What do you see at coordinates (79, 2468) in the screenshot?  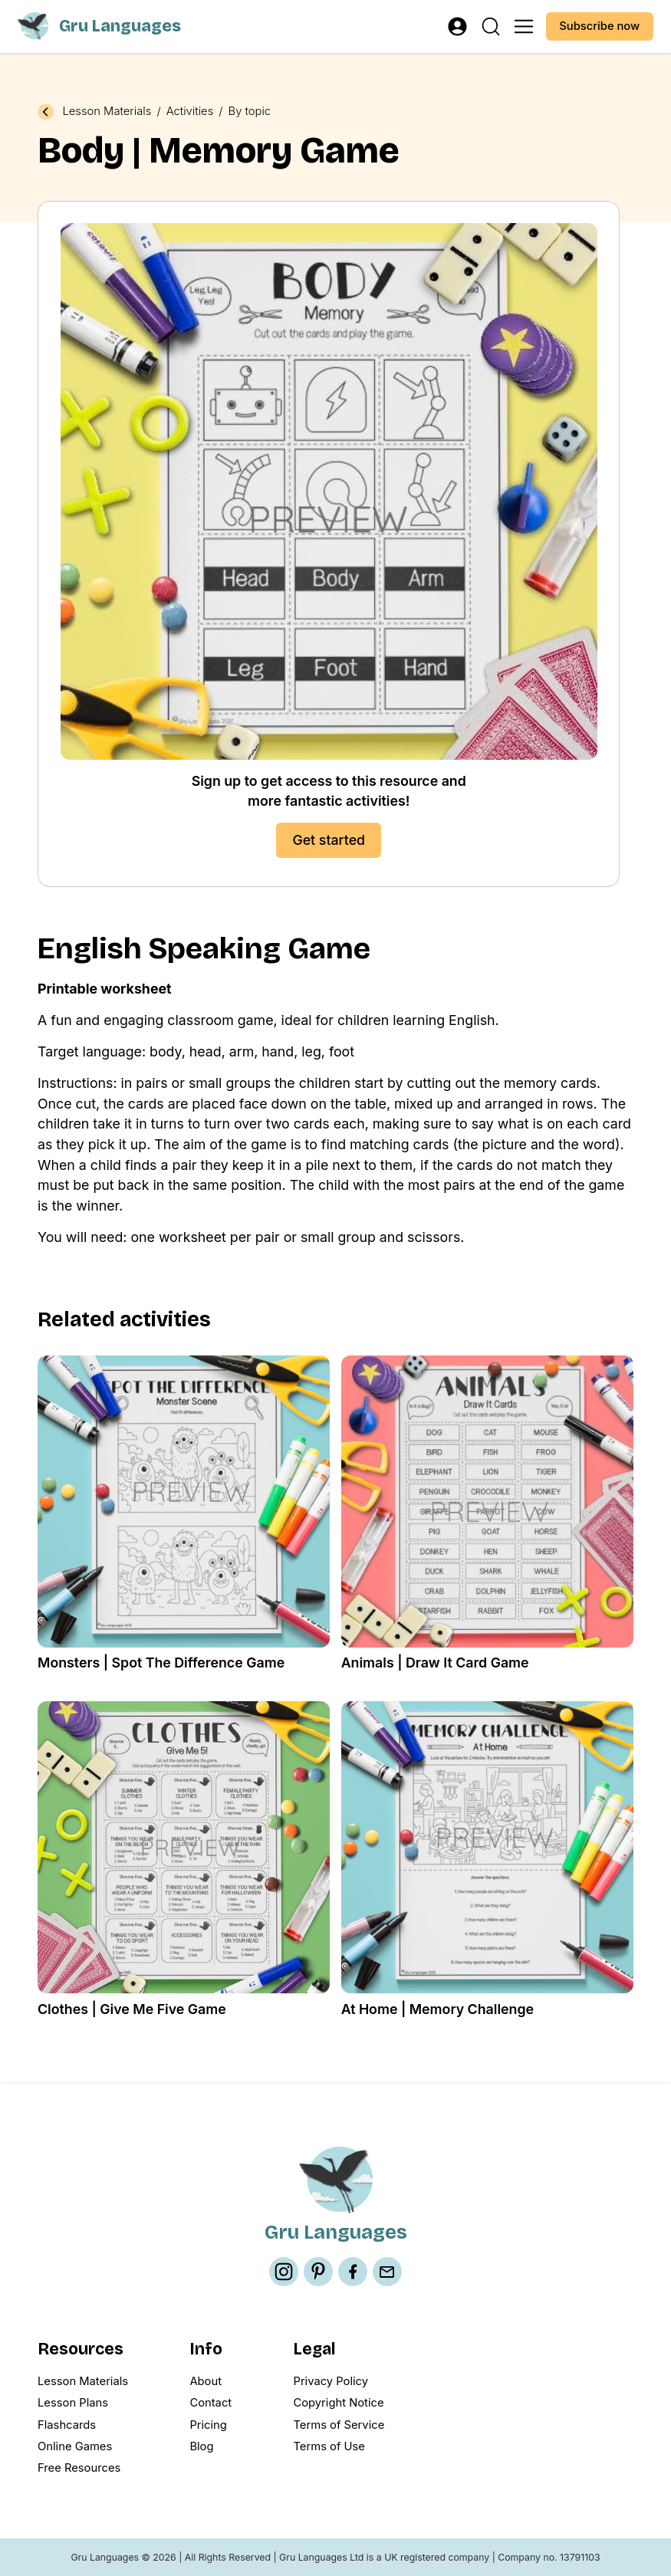 I see `Free Resources` at bounding box center [79, 2468].